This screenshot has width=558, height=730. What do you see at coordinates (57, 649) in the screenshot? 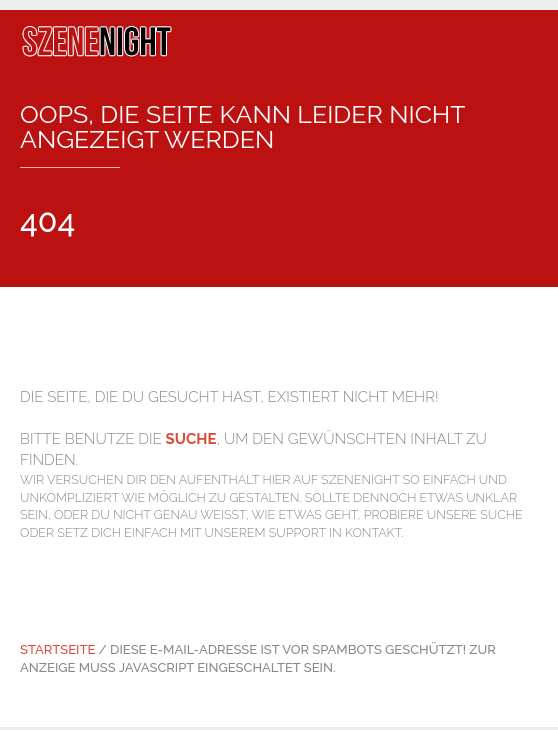
I see `Startseite` at bounding box center [57, 649].